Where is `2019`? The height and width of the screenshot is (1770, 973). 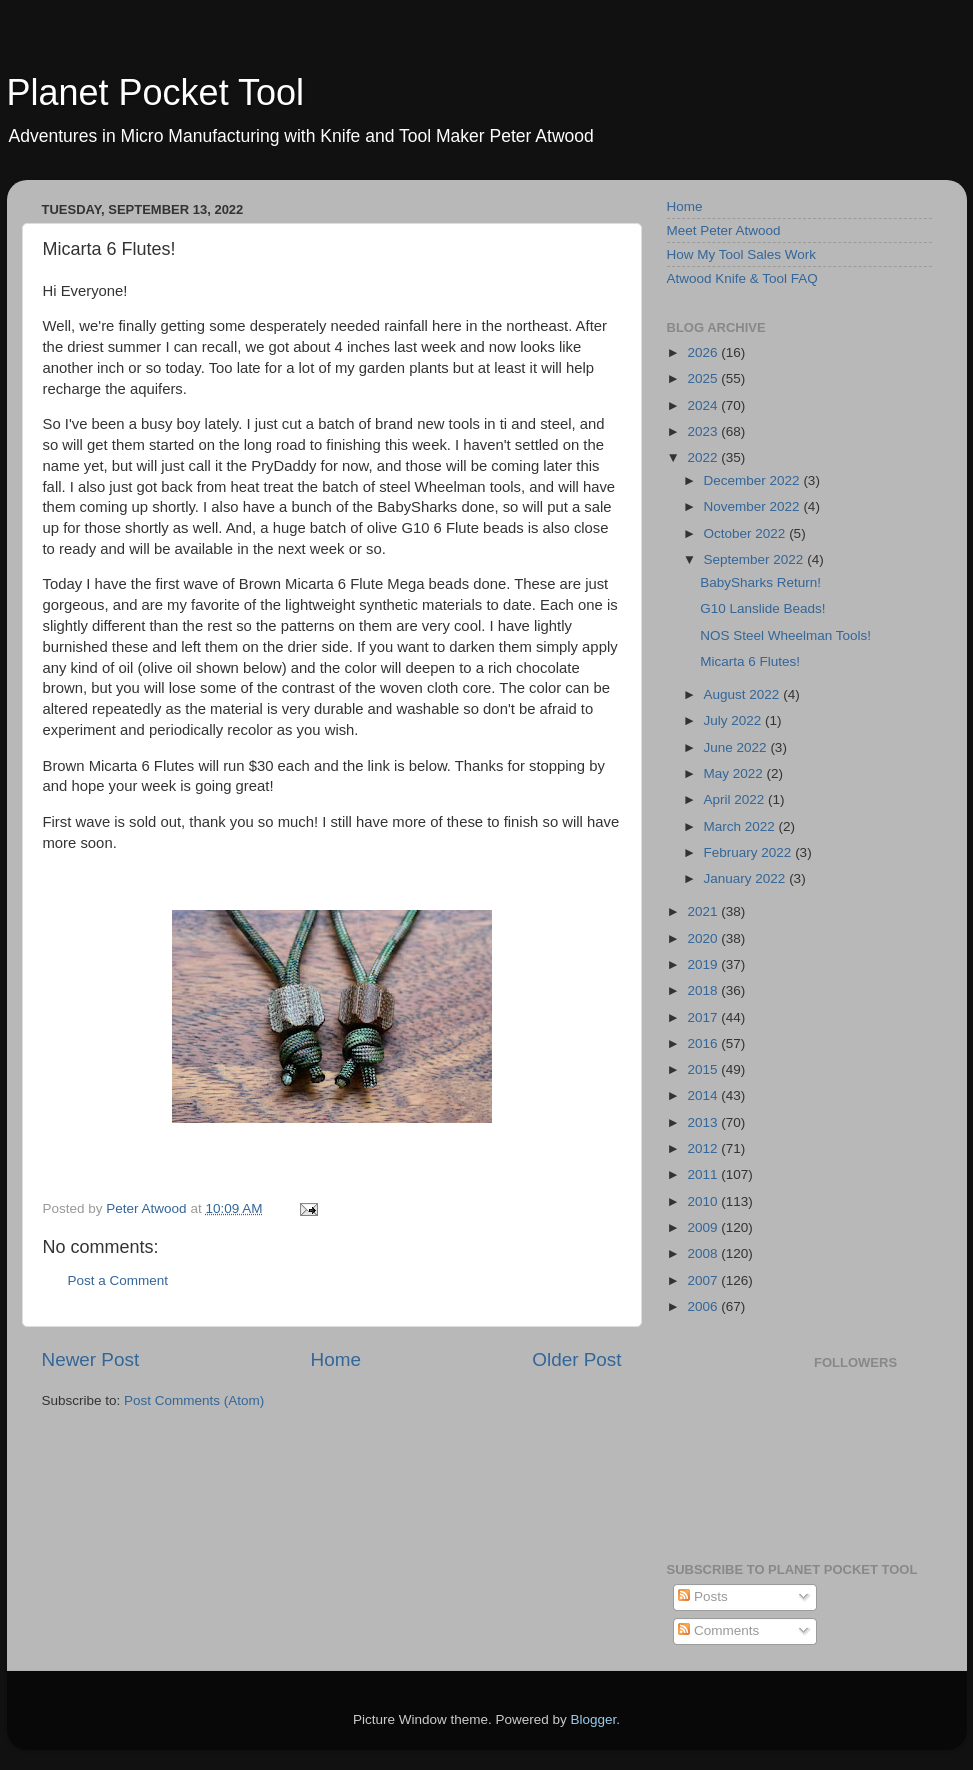
2019 is located at coordinates (704, 964).